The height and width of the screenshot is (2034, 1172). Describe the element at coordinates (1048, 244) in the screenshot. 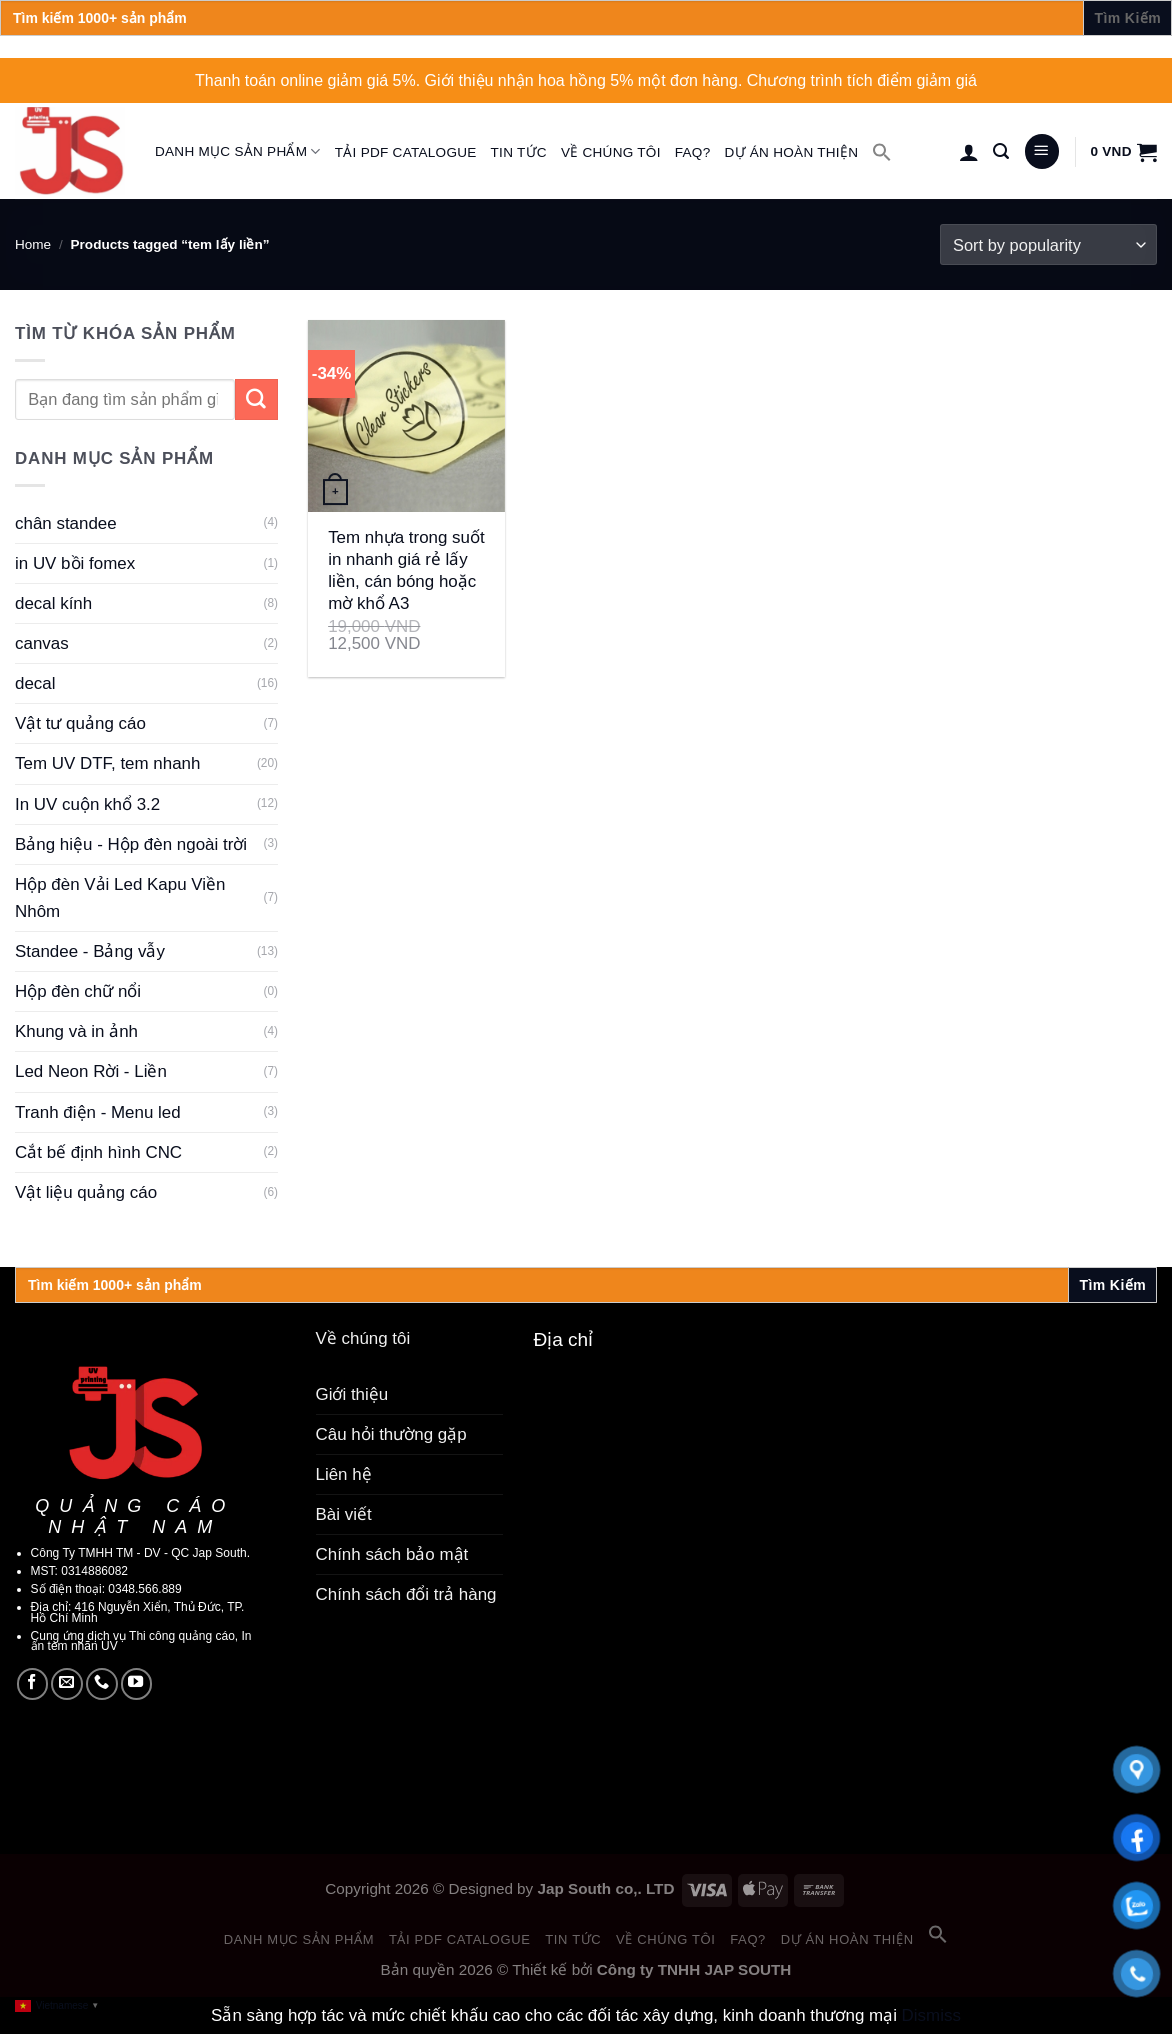

I see `[Shop order]` at that location.